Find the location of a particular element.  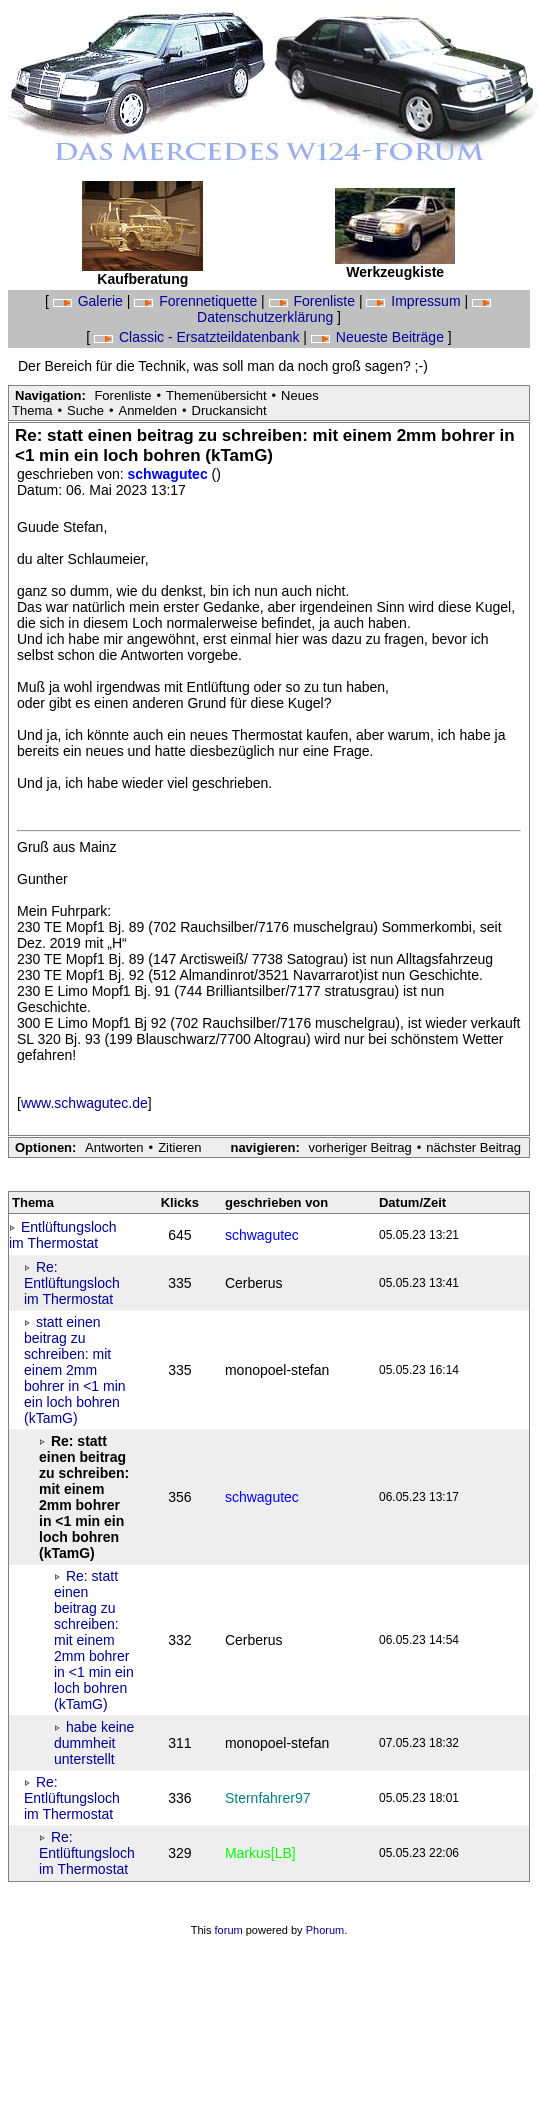

nächster Beitrag is located at coordinates (473, 1147).